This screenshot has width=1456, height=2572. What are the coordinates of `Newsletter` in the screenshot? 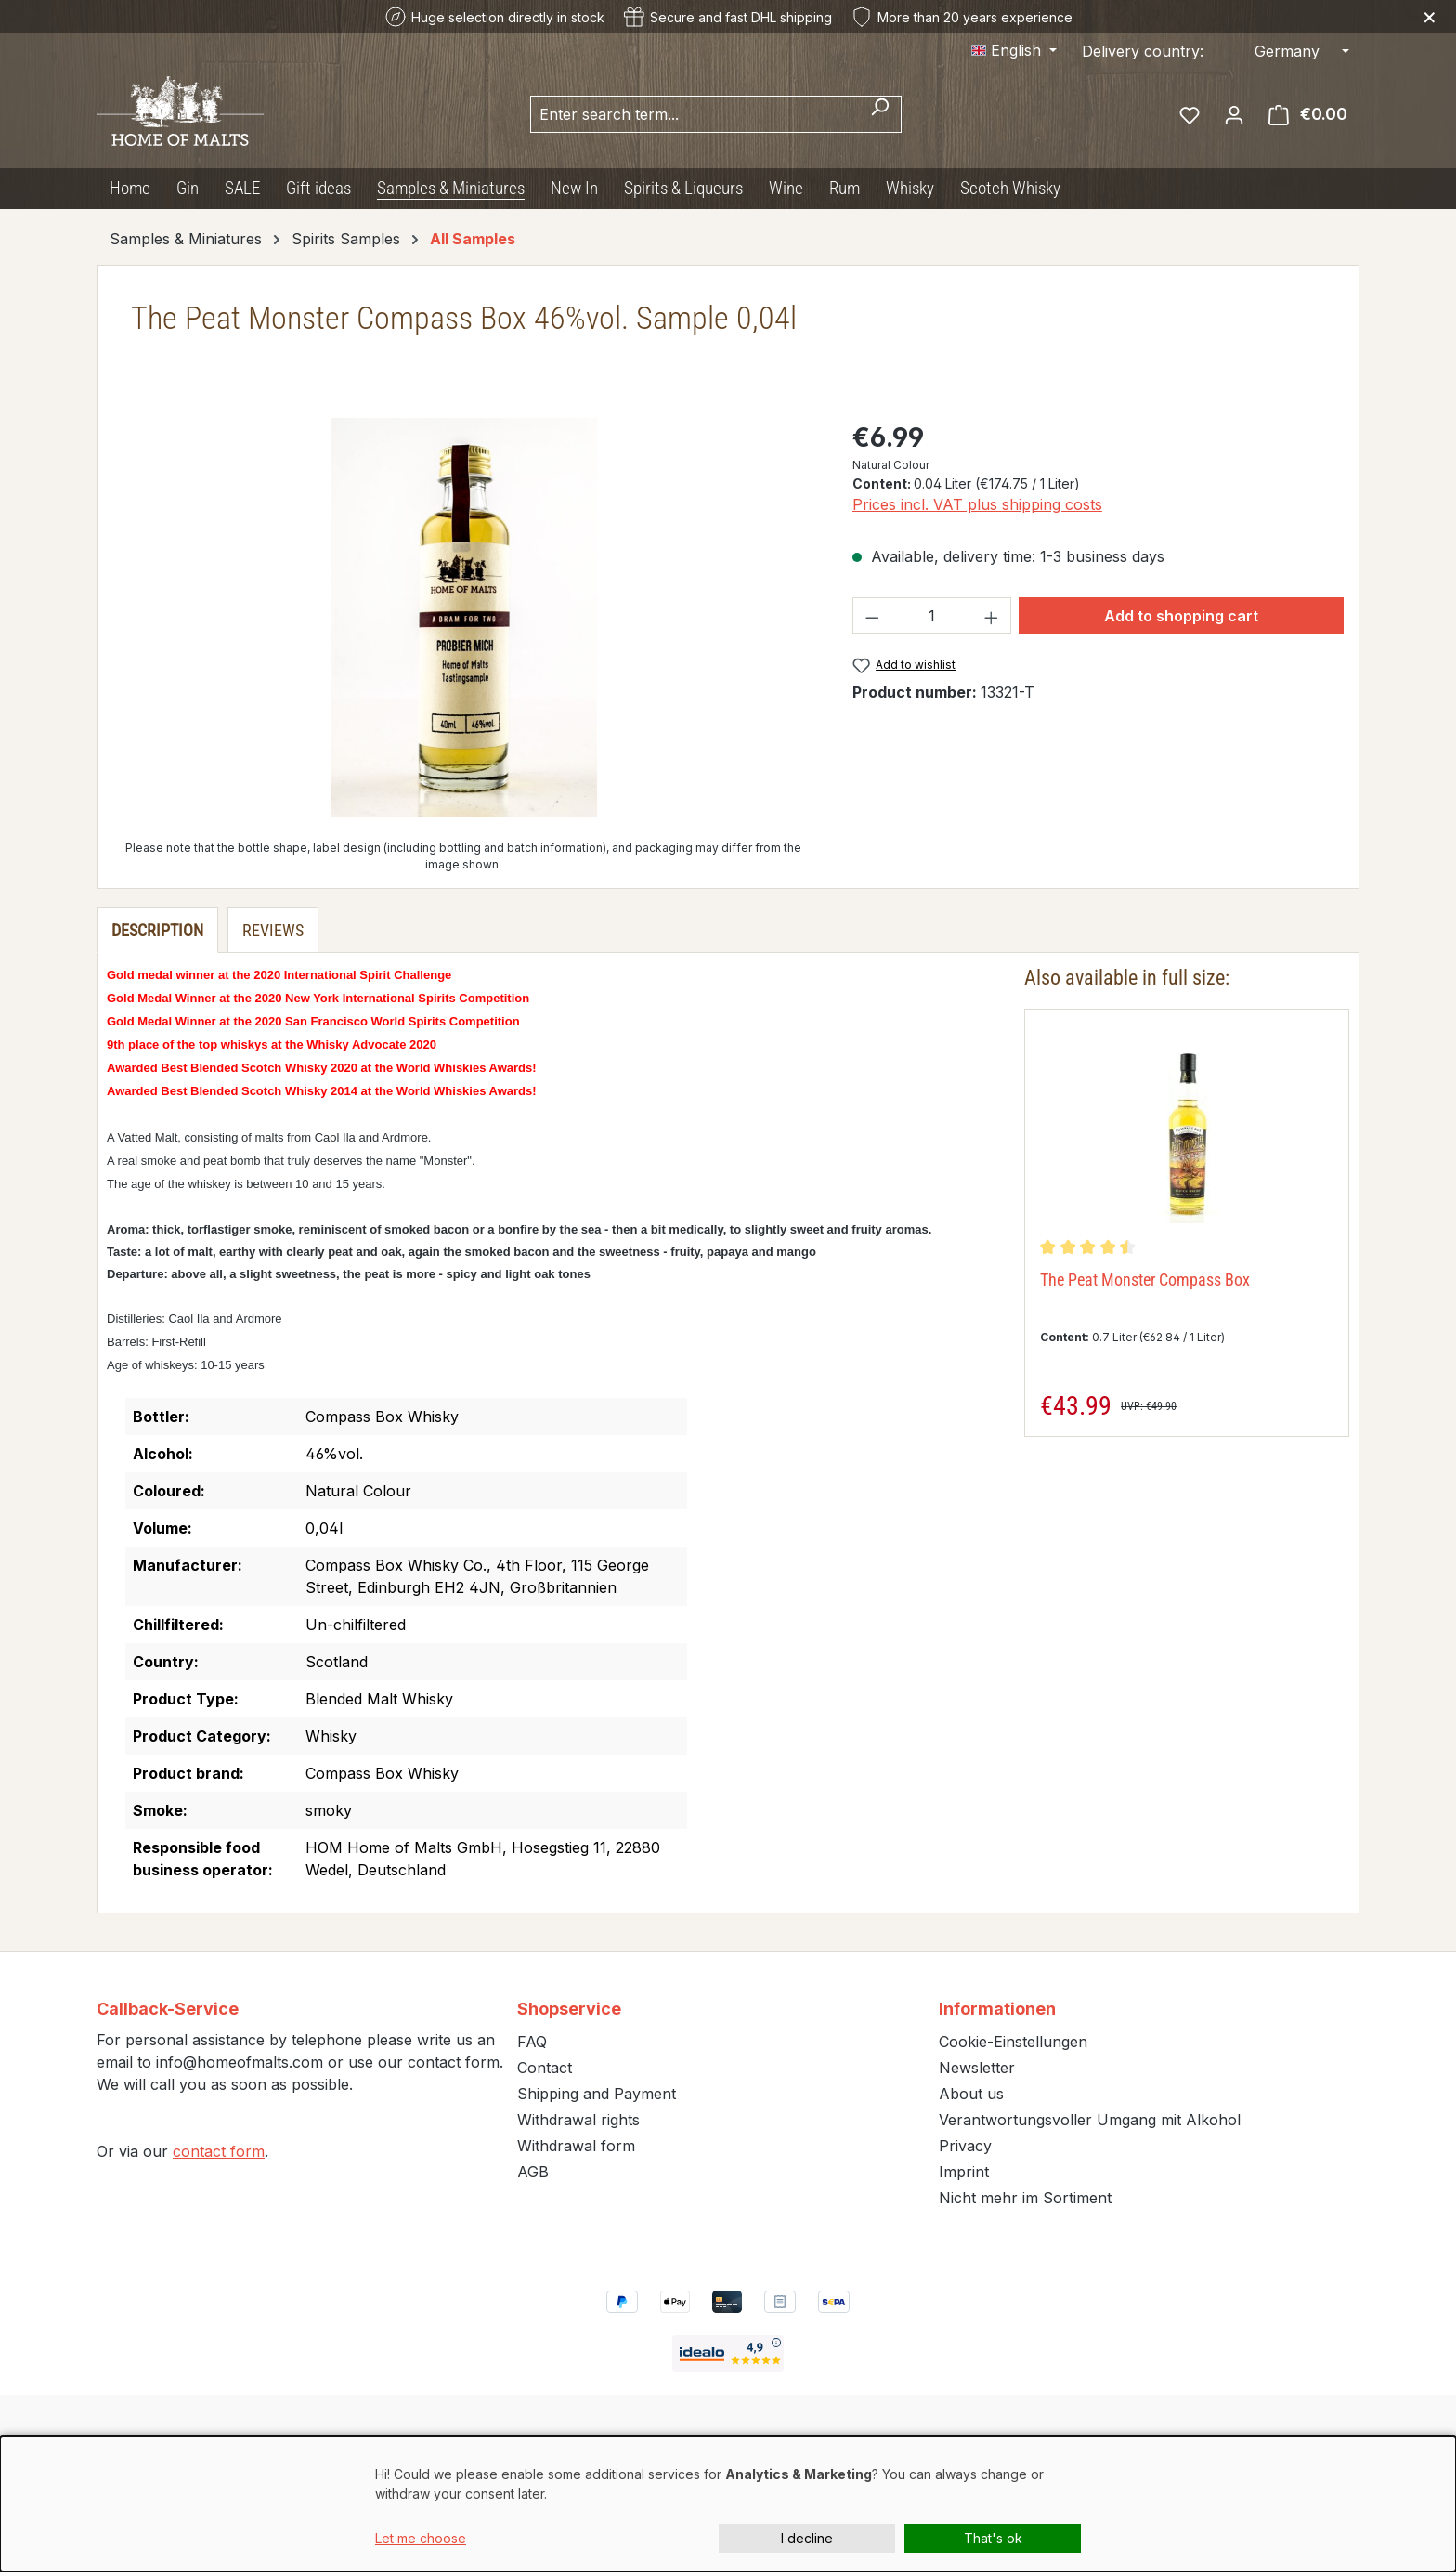 It's located at (977, 2067).